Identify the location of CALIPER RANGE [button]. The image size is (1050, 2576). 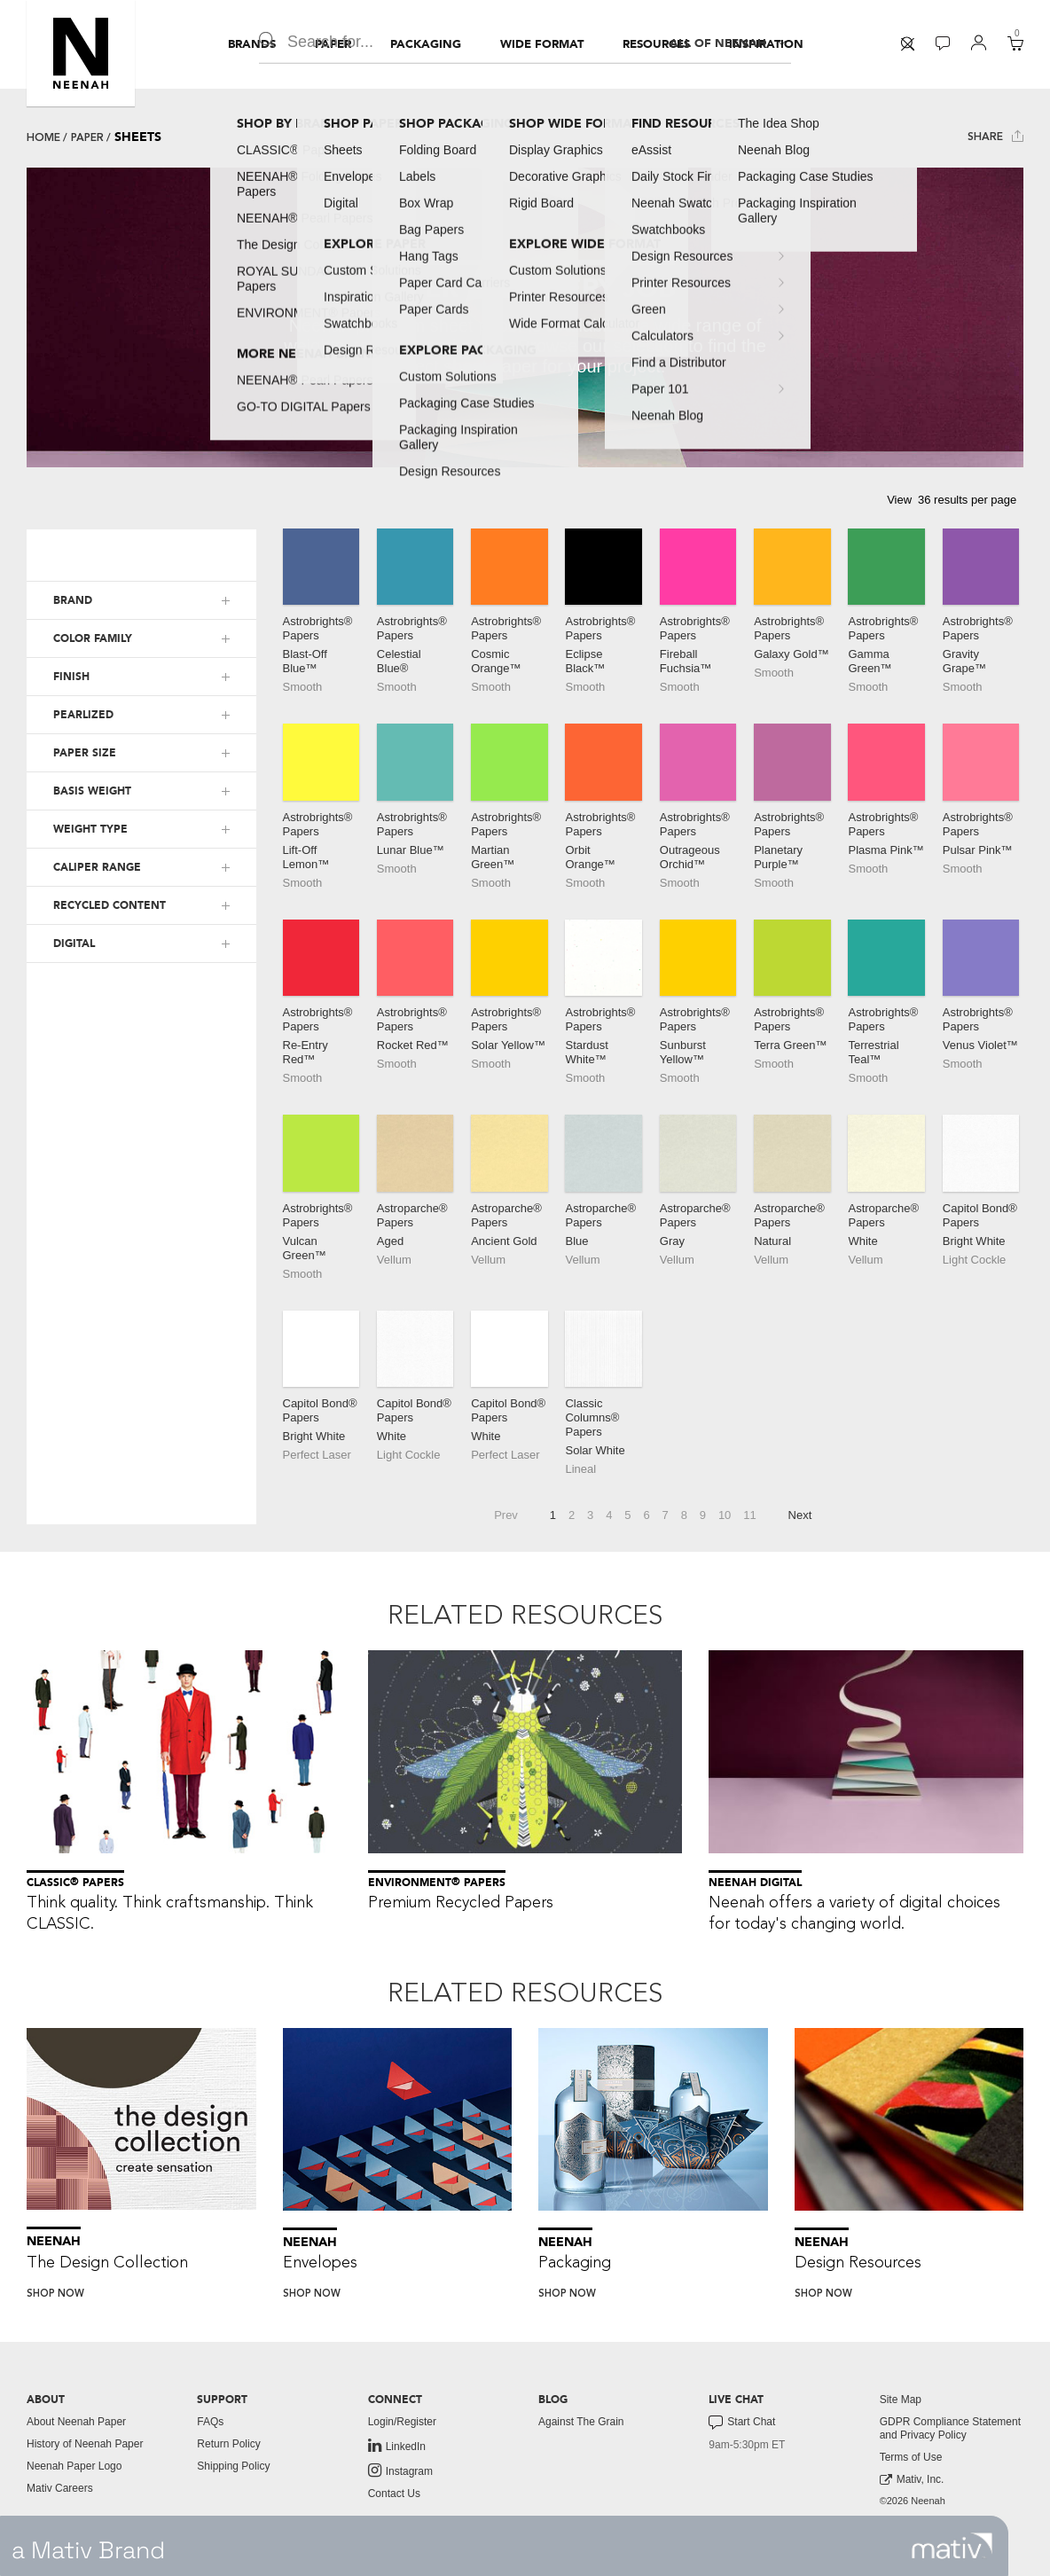
(97, 867).